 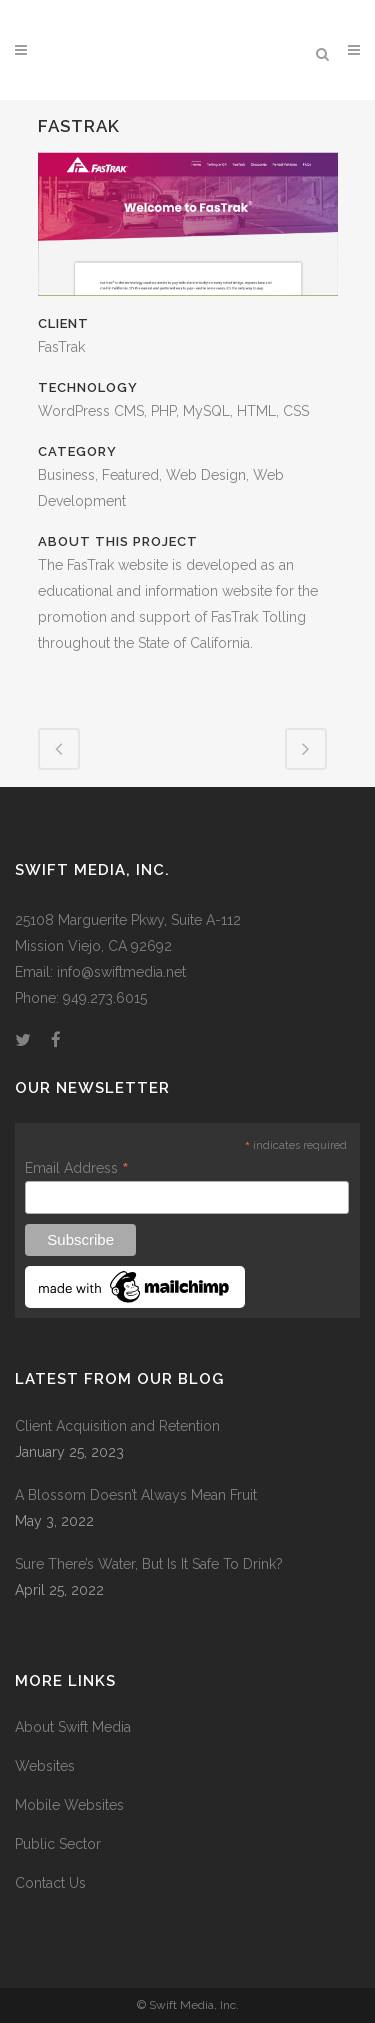 I want to click on Sure There’s Water, But Is It Safe To Drink?, so click(x=149, y=1564).